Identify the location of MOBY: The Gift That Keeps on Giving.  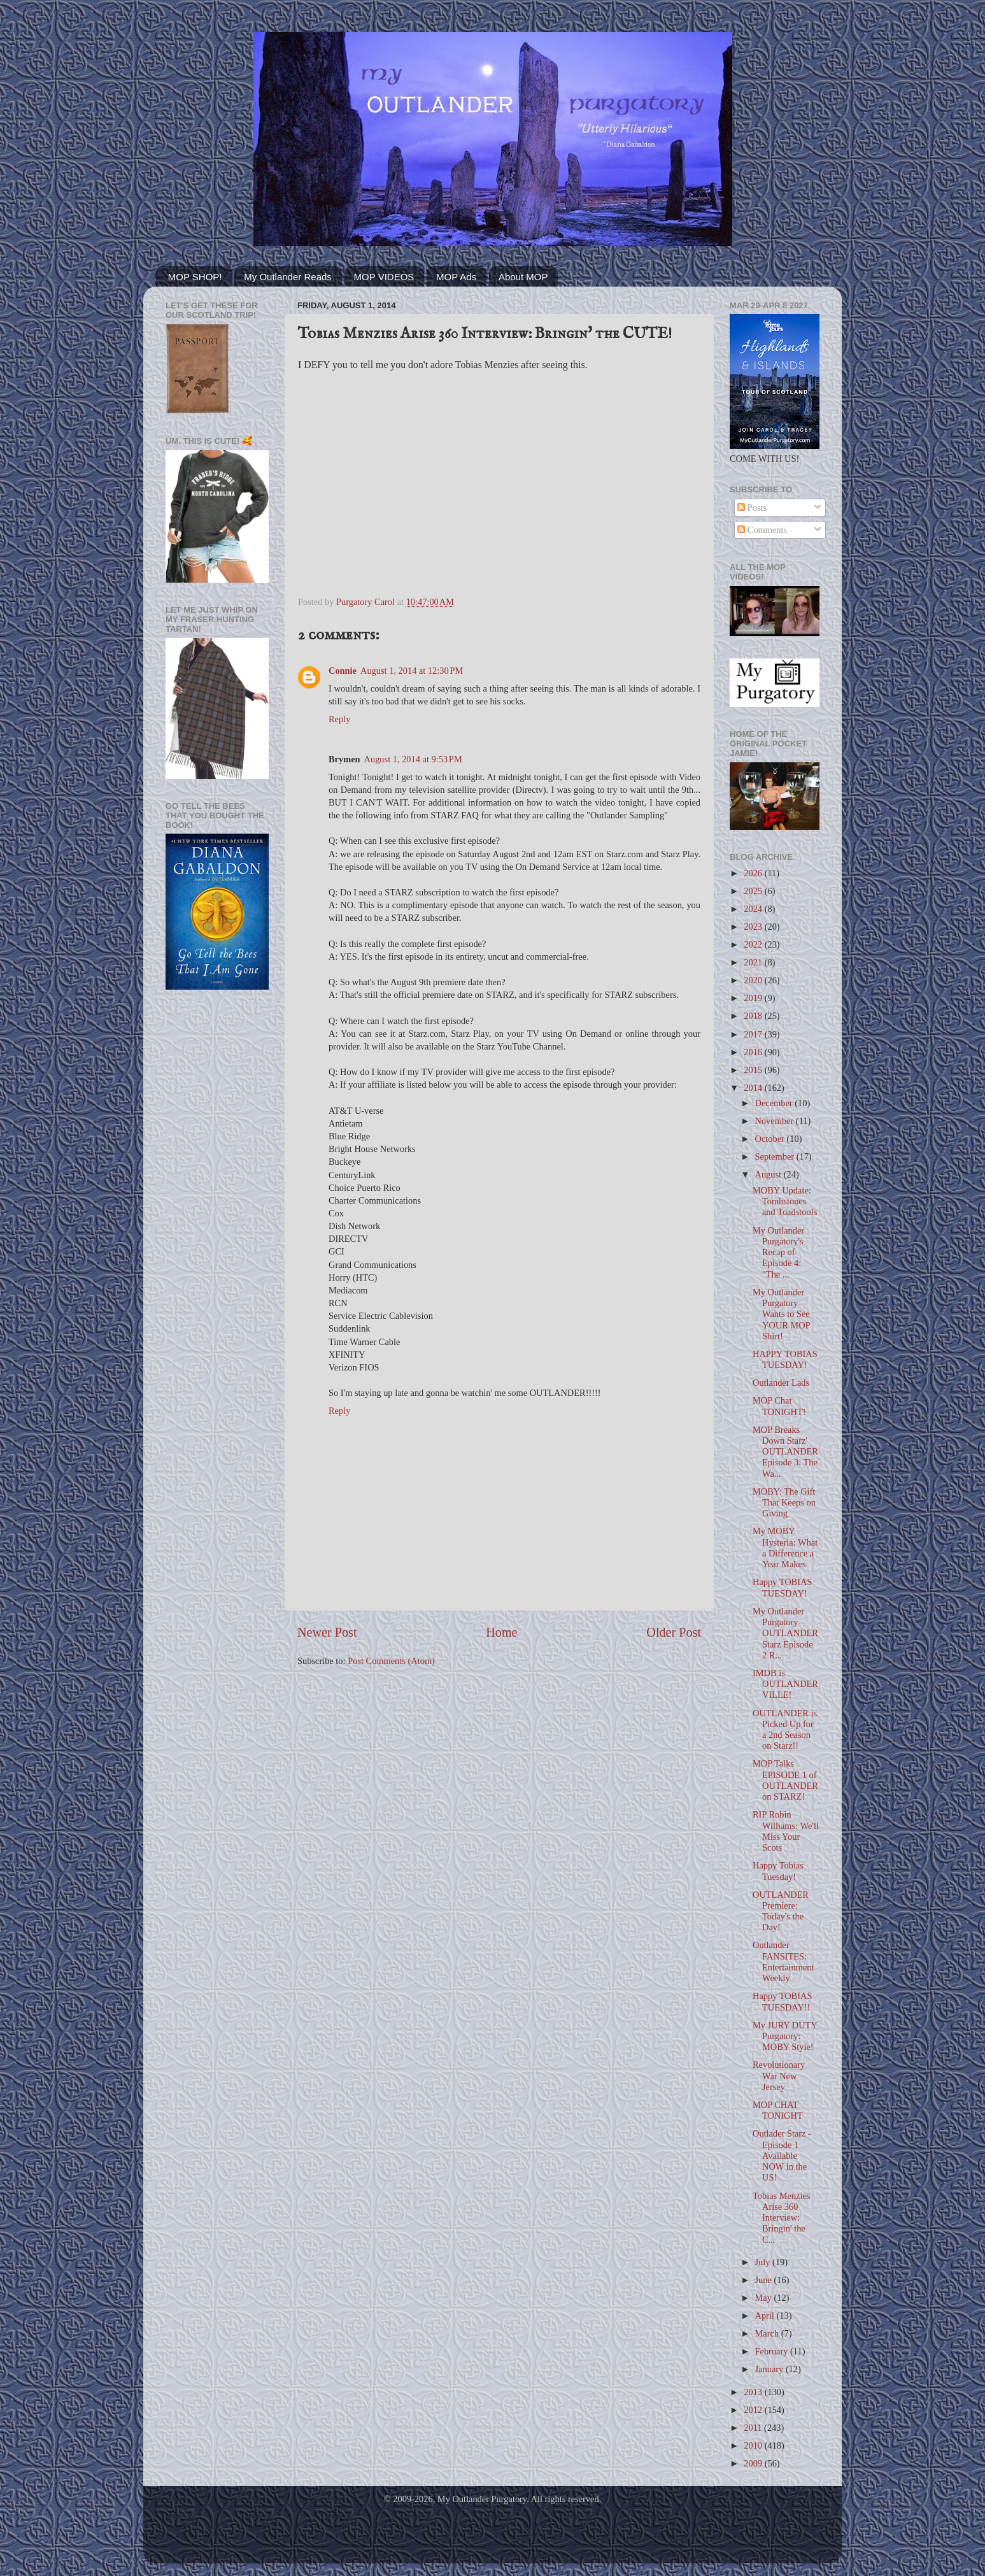
(784, 1502).